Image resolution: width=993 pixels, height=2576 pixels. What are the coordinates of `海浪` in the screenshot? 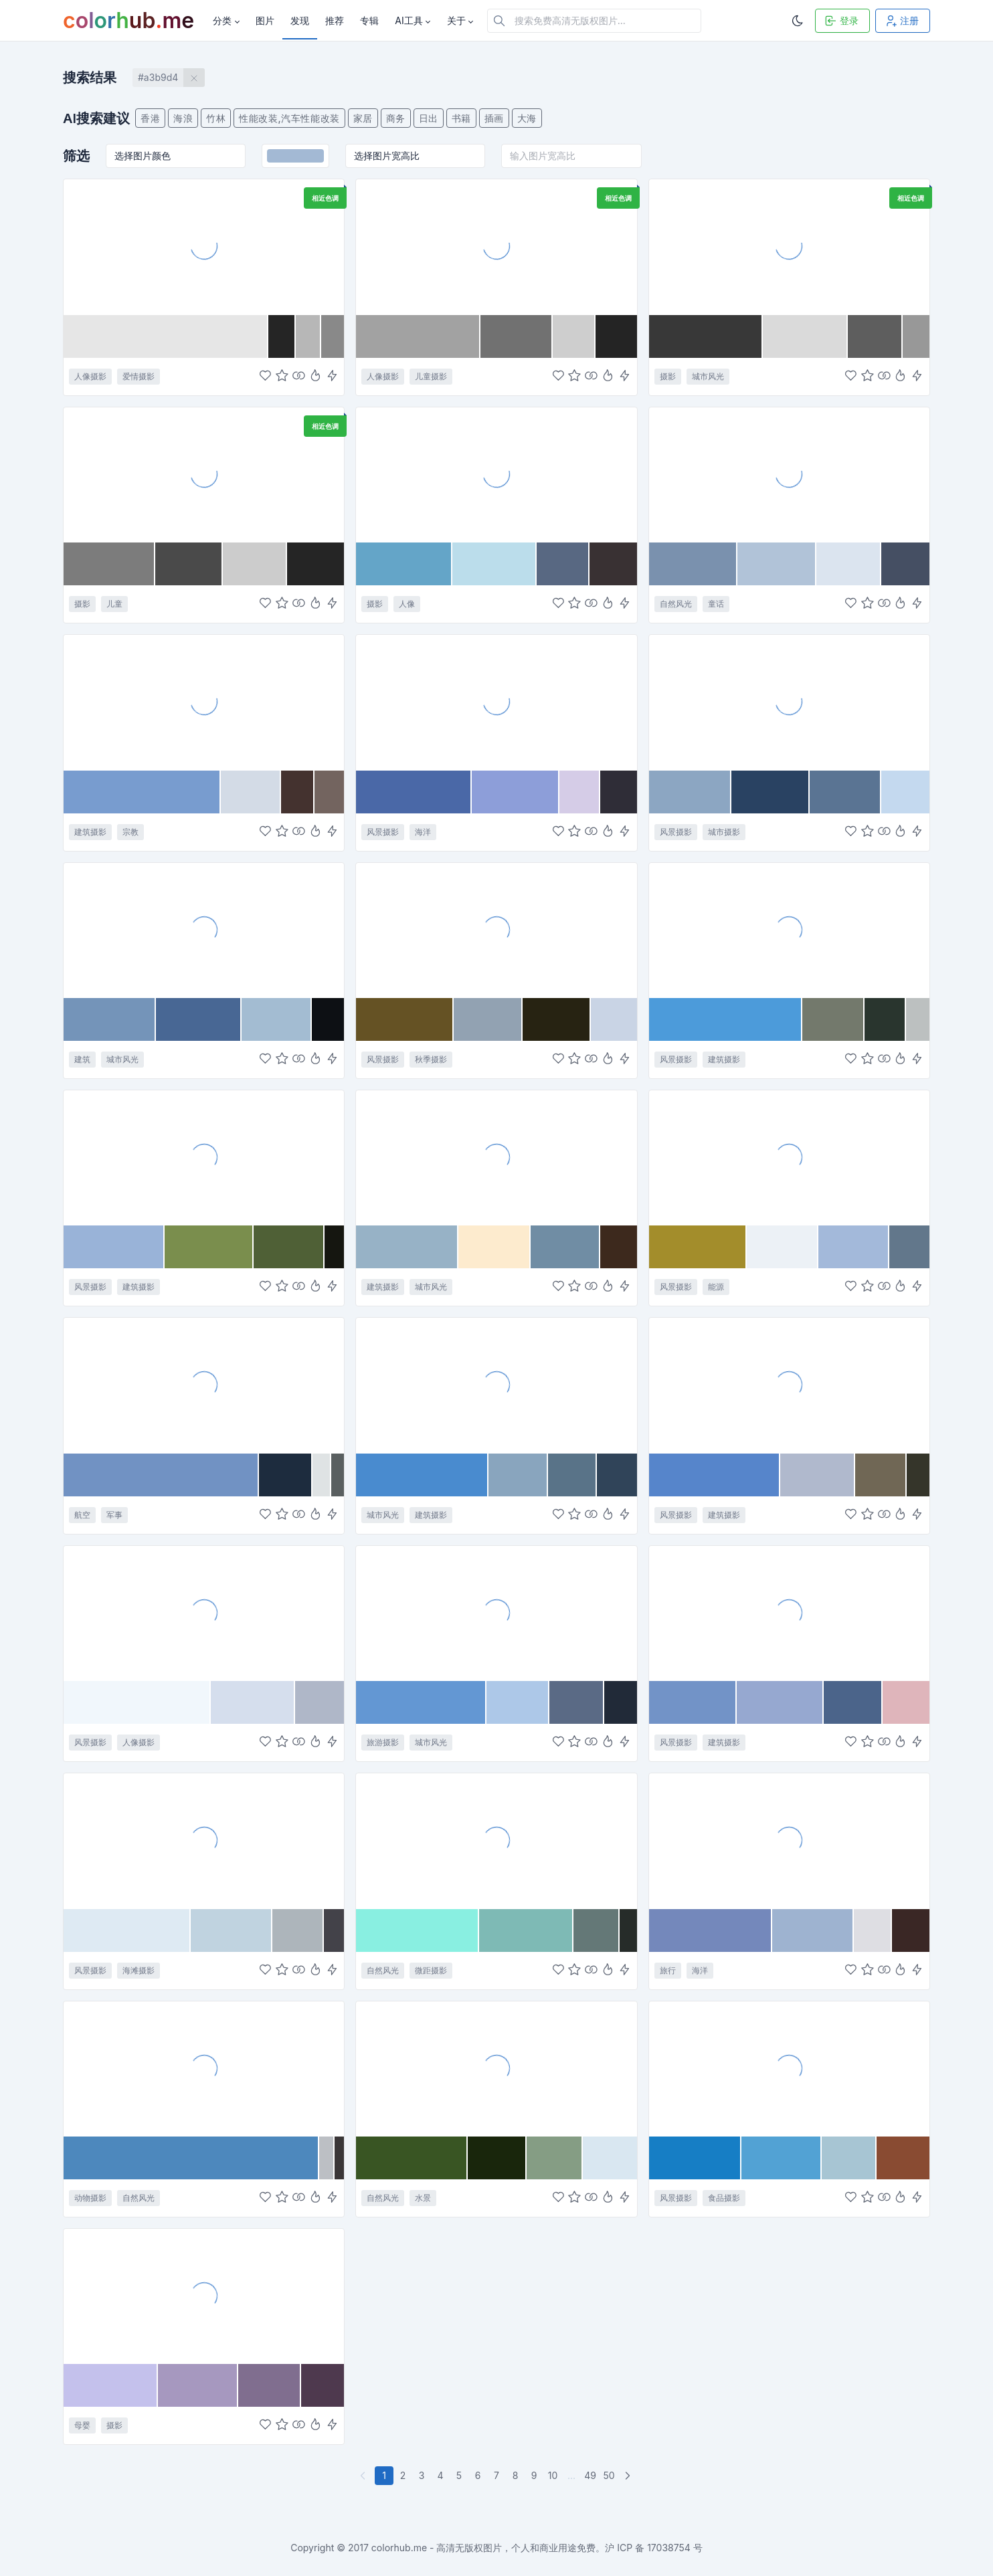 It's located at (183, 118).